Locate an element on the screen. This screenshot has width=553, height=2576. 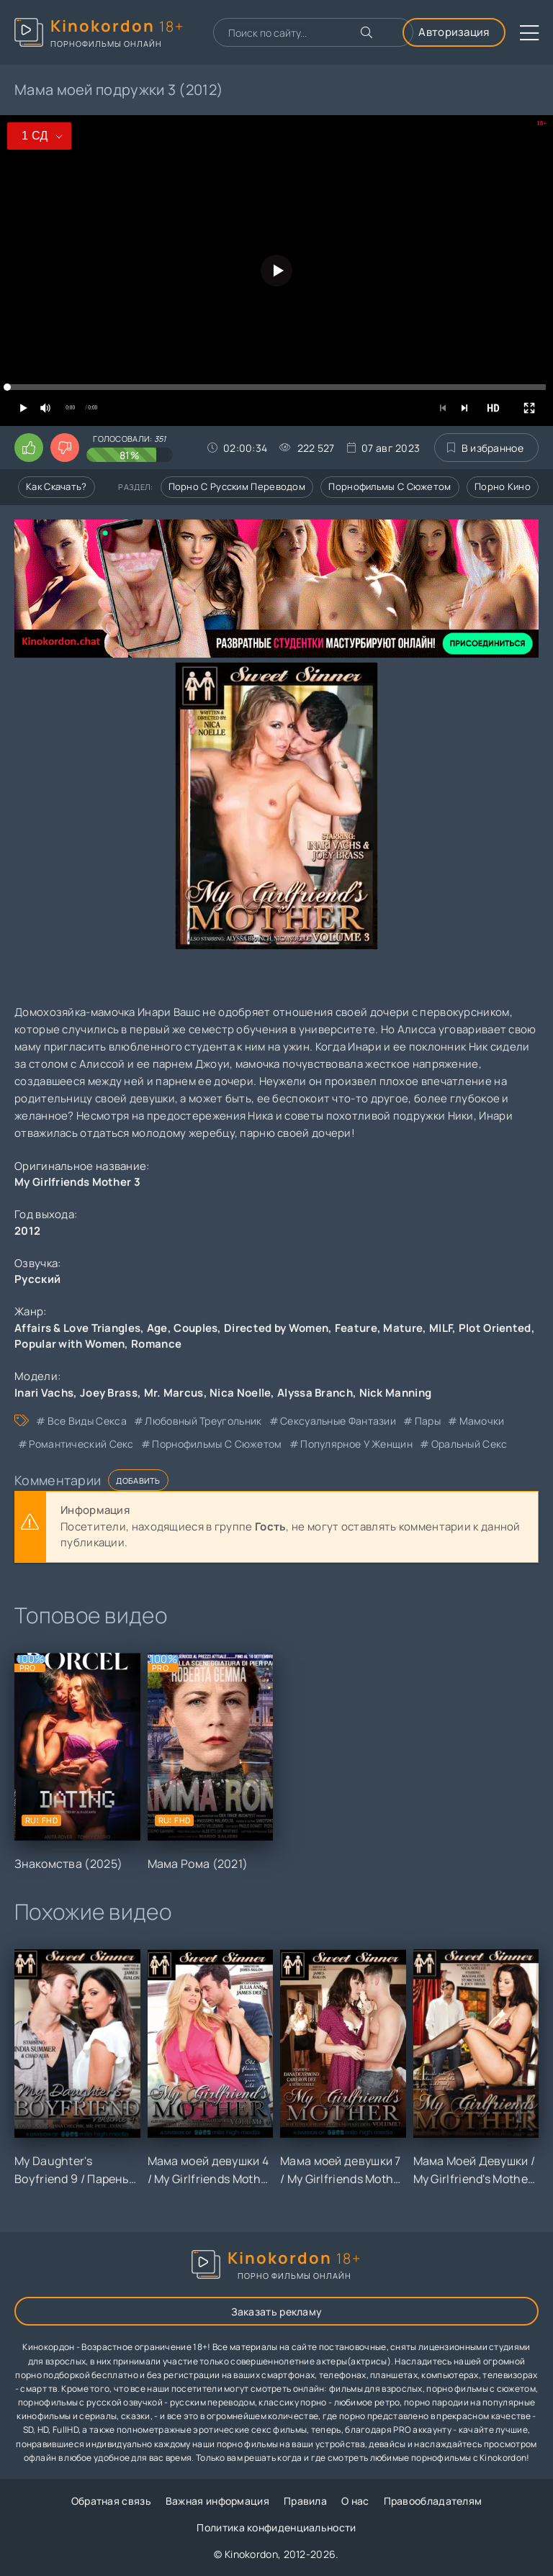
все виды секса is located at coordinates (87, 1421).